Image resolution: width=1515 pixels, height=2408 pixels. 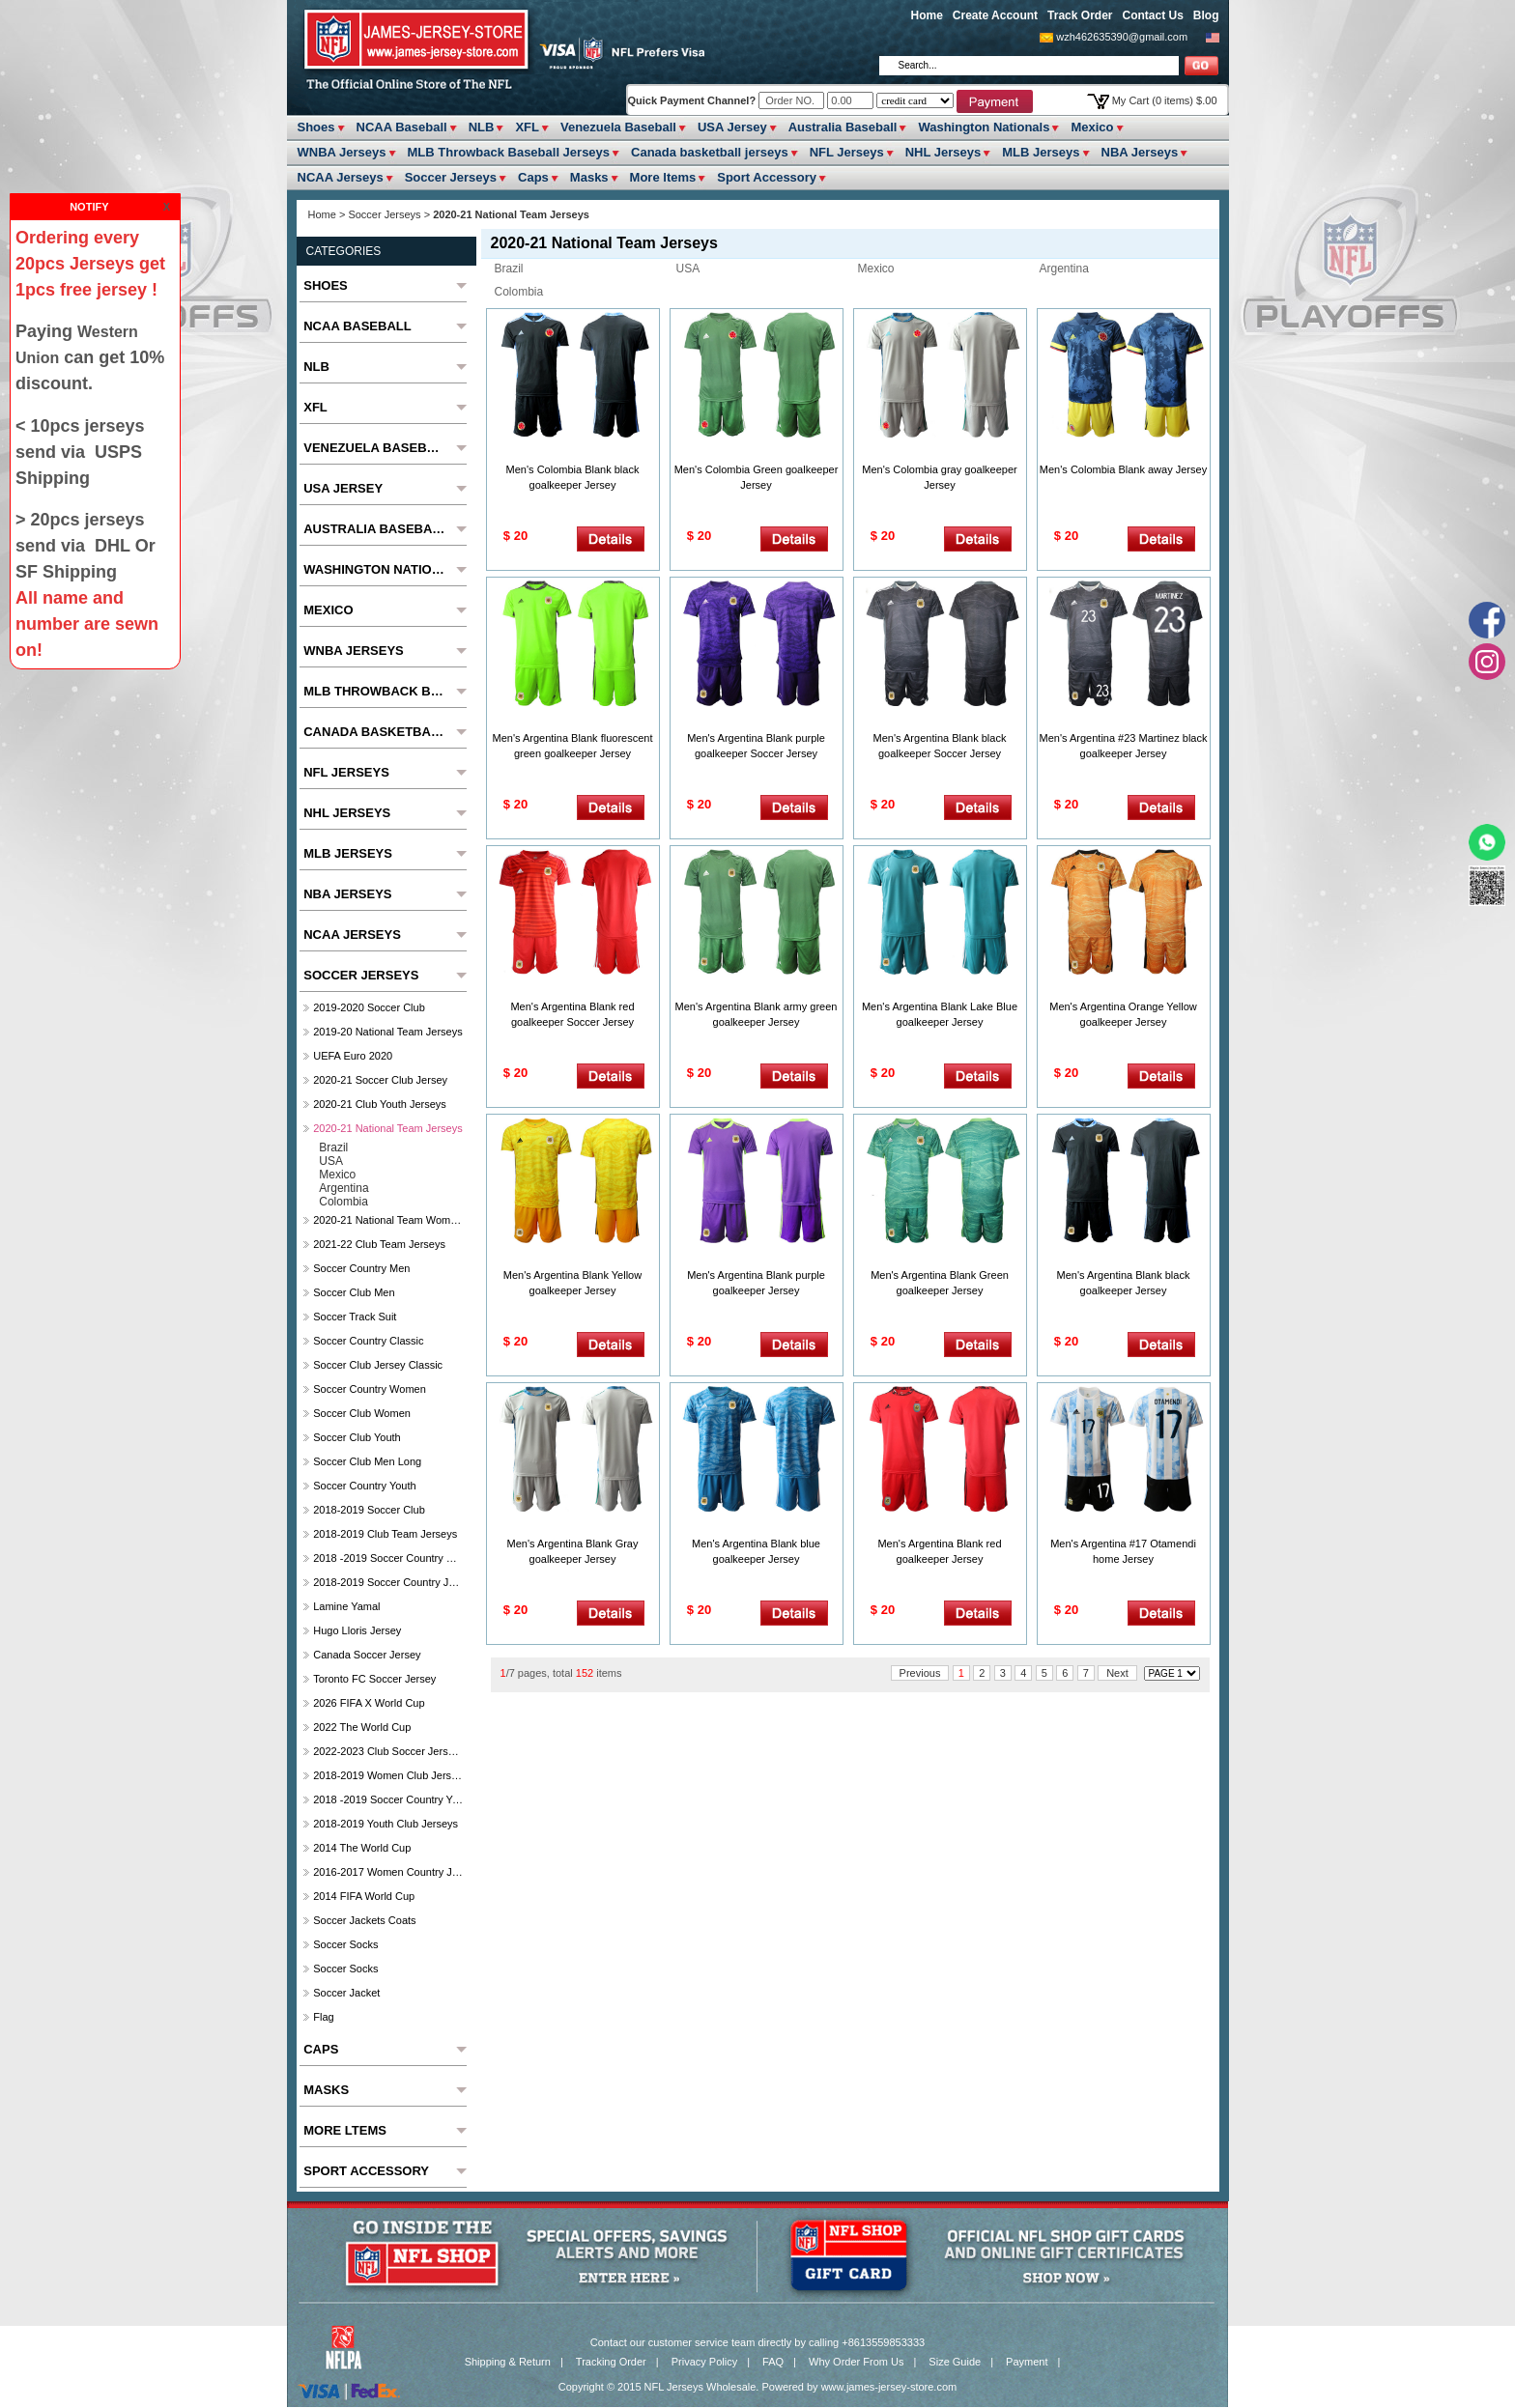 What do you see at coordinates (1026, 2361) in the screenshot?
I see `Payment` at bounding box center [1026, 2361].